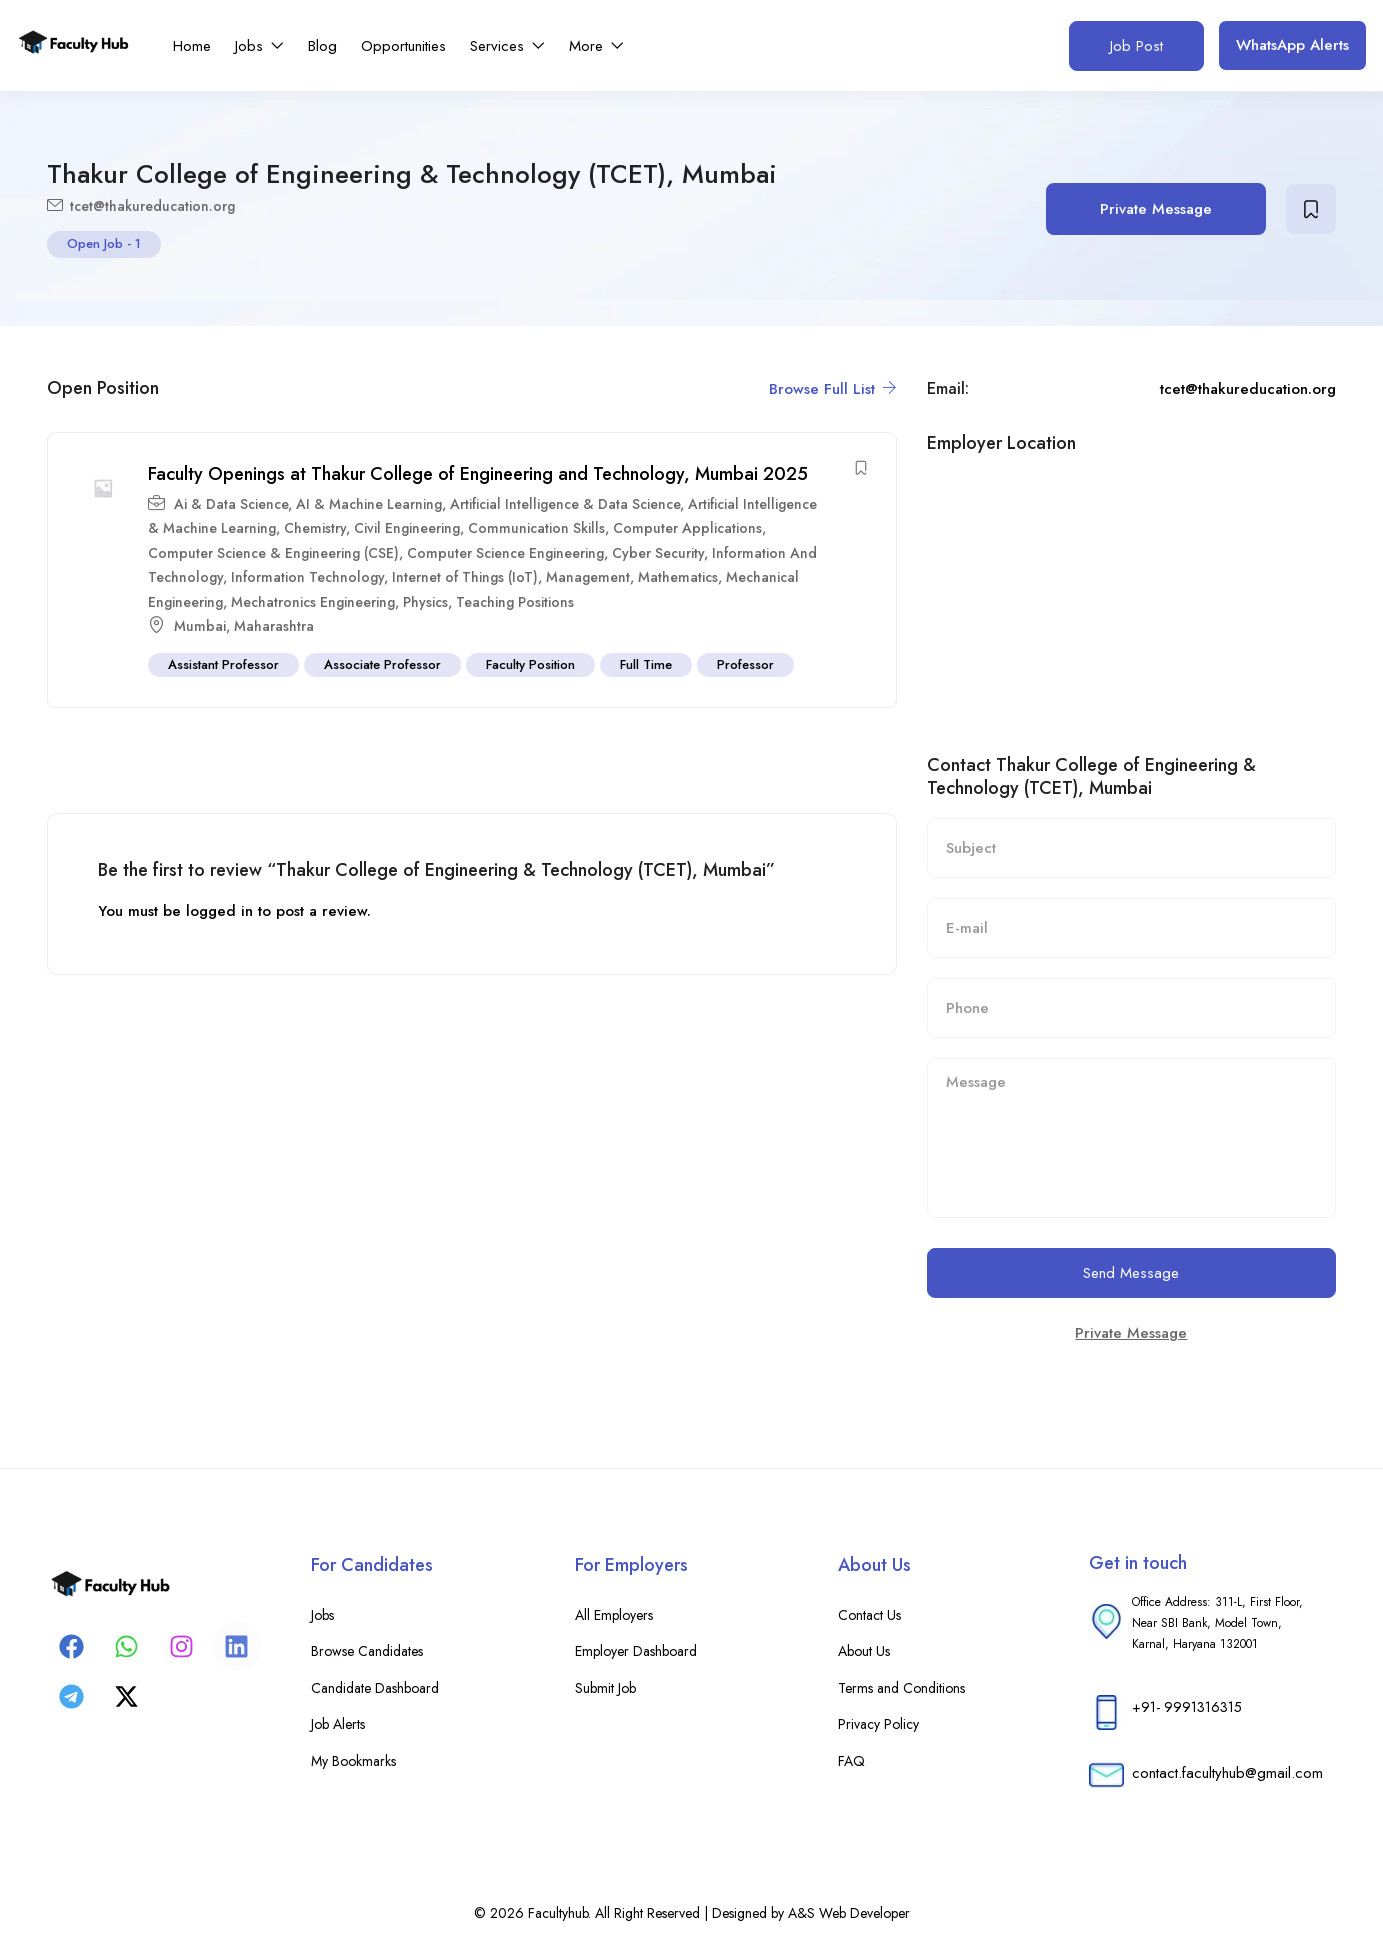 Image resolution: width=1383 pixels, height=1956 pixels. I want to click on Services, so click(507, 46).